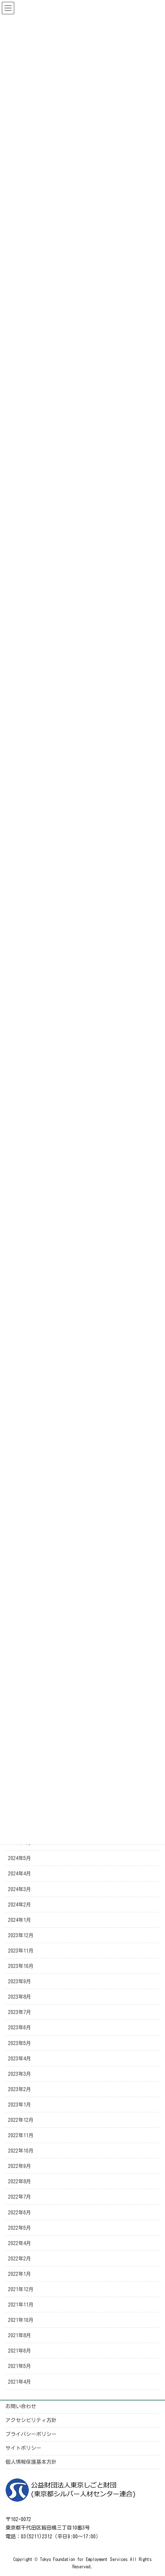 The image size is (165, 2576). I want to click on 2023年5月, so click(19, 2043).